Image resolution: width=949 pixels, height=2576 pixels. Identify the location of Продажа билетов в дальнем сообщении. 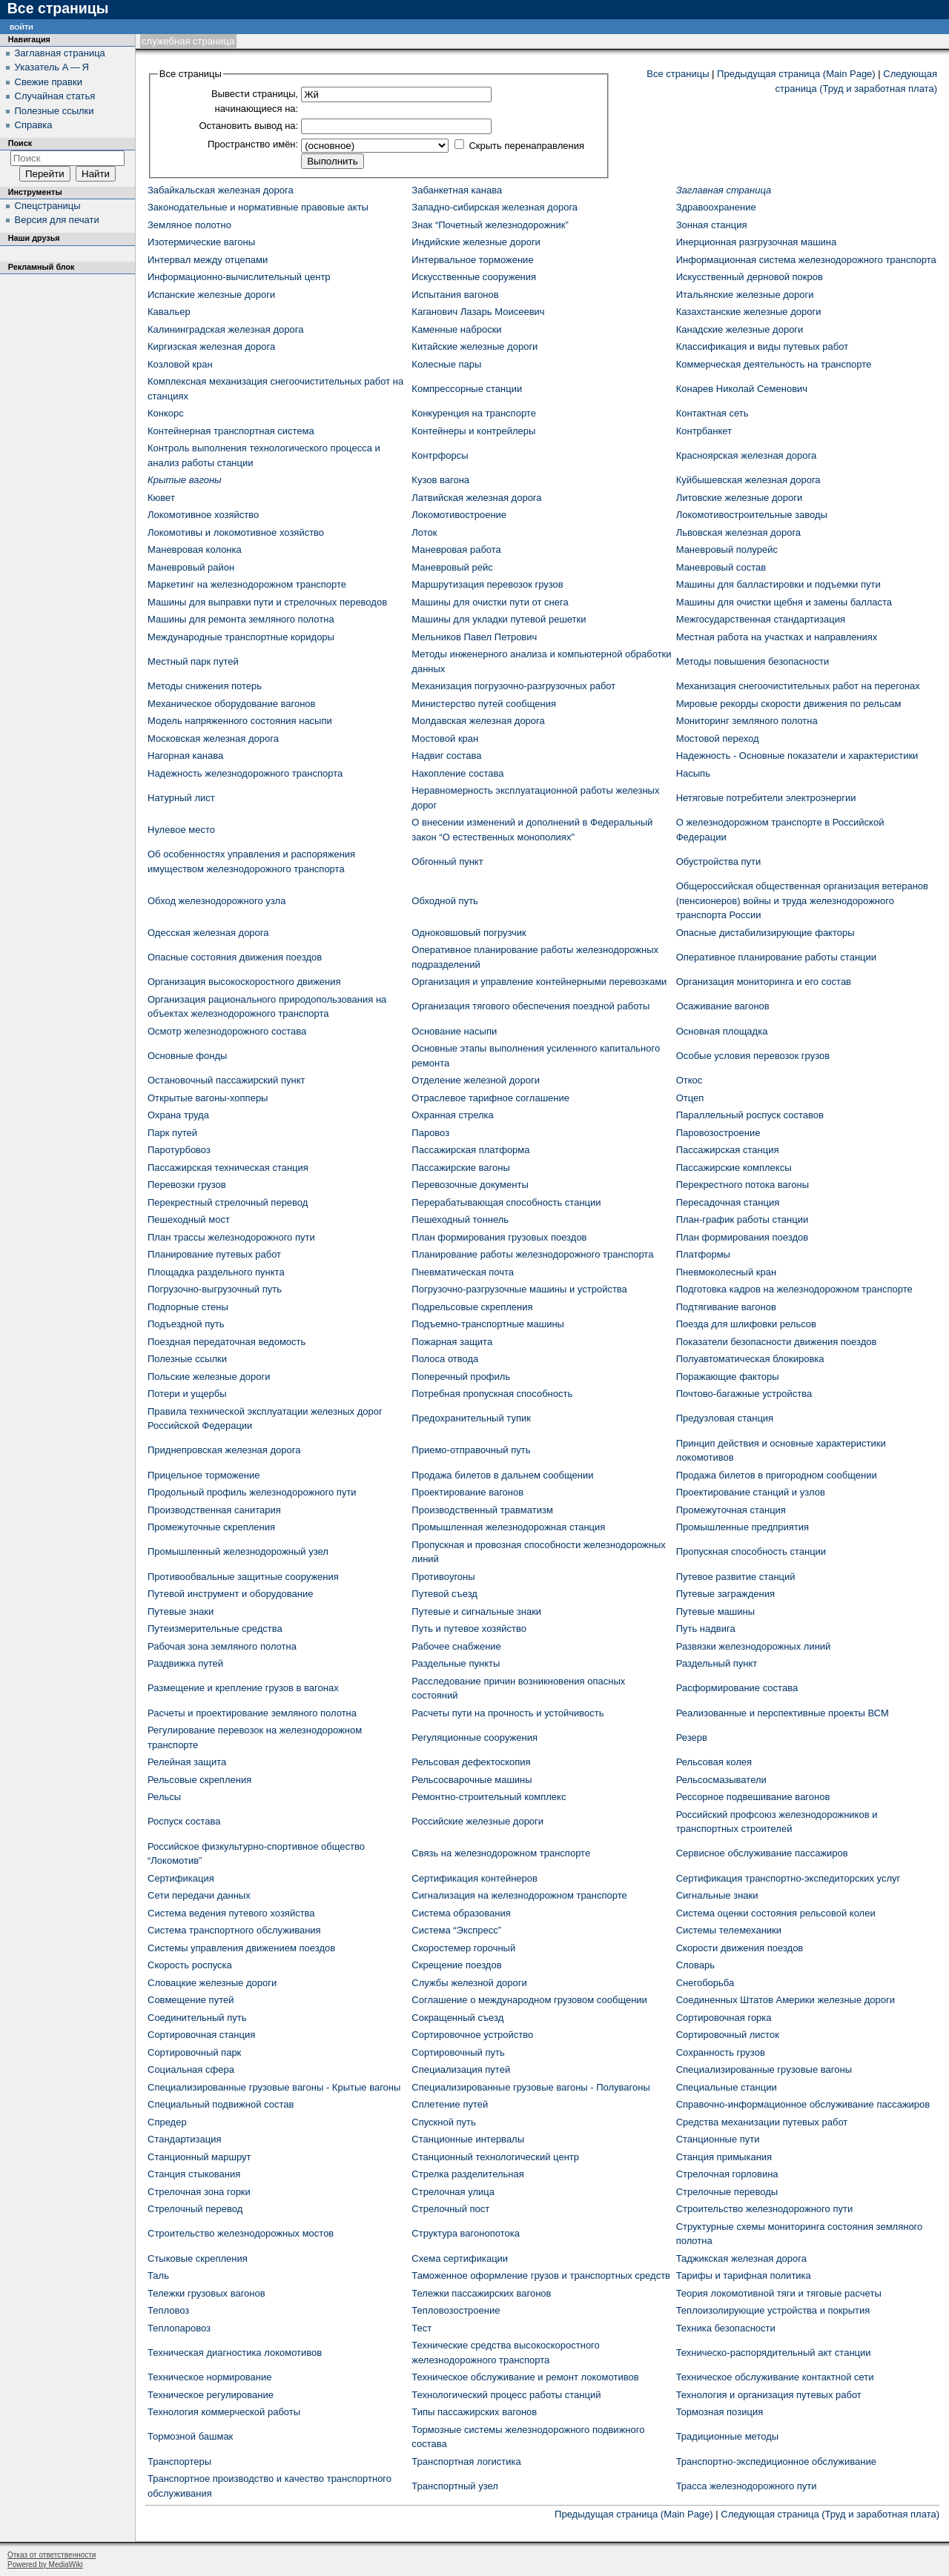
(502, 1475).